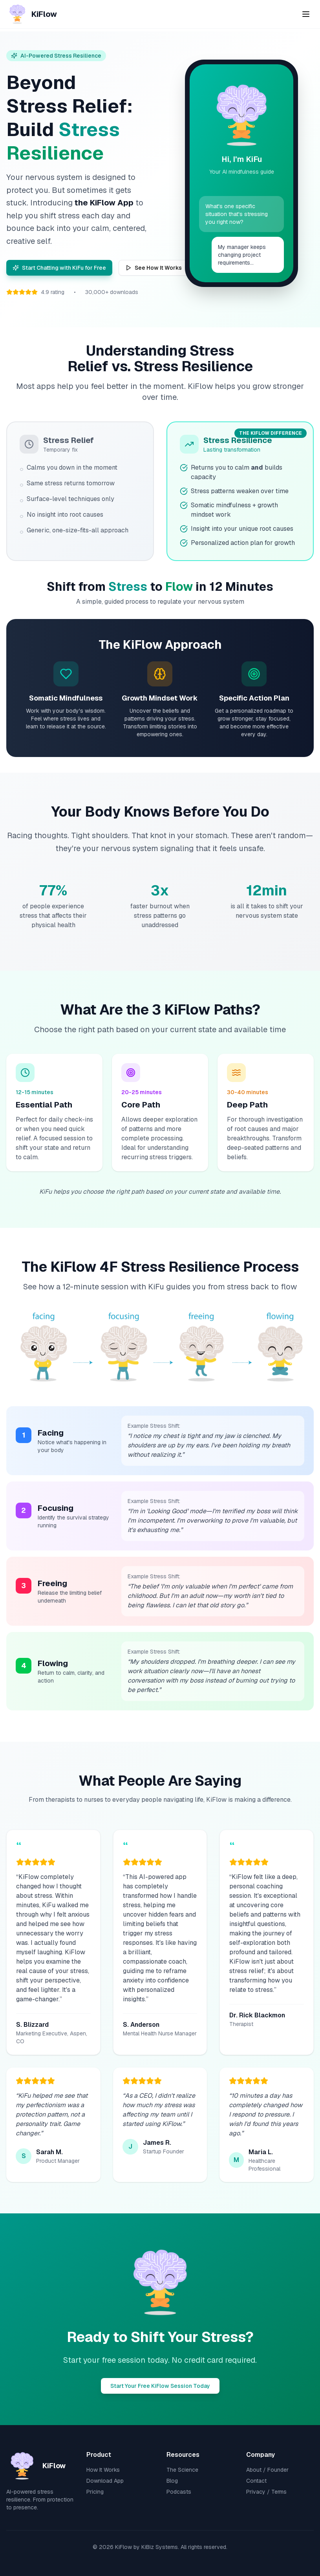  What do you see at coordinates (160, 2385) in the screenshot?
I see `Start Your Free KiFlow Session Today` at bounding box center [160, 2385].